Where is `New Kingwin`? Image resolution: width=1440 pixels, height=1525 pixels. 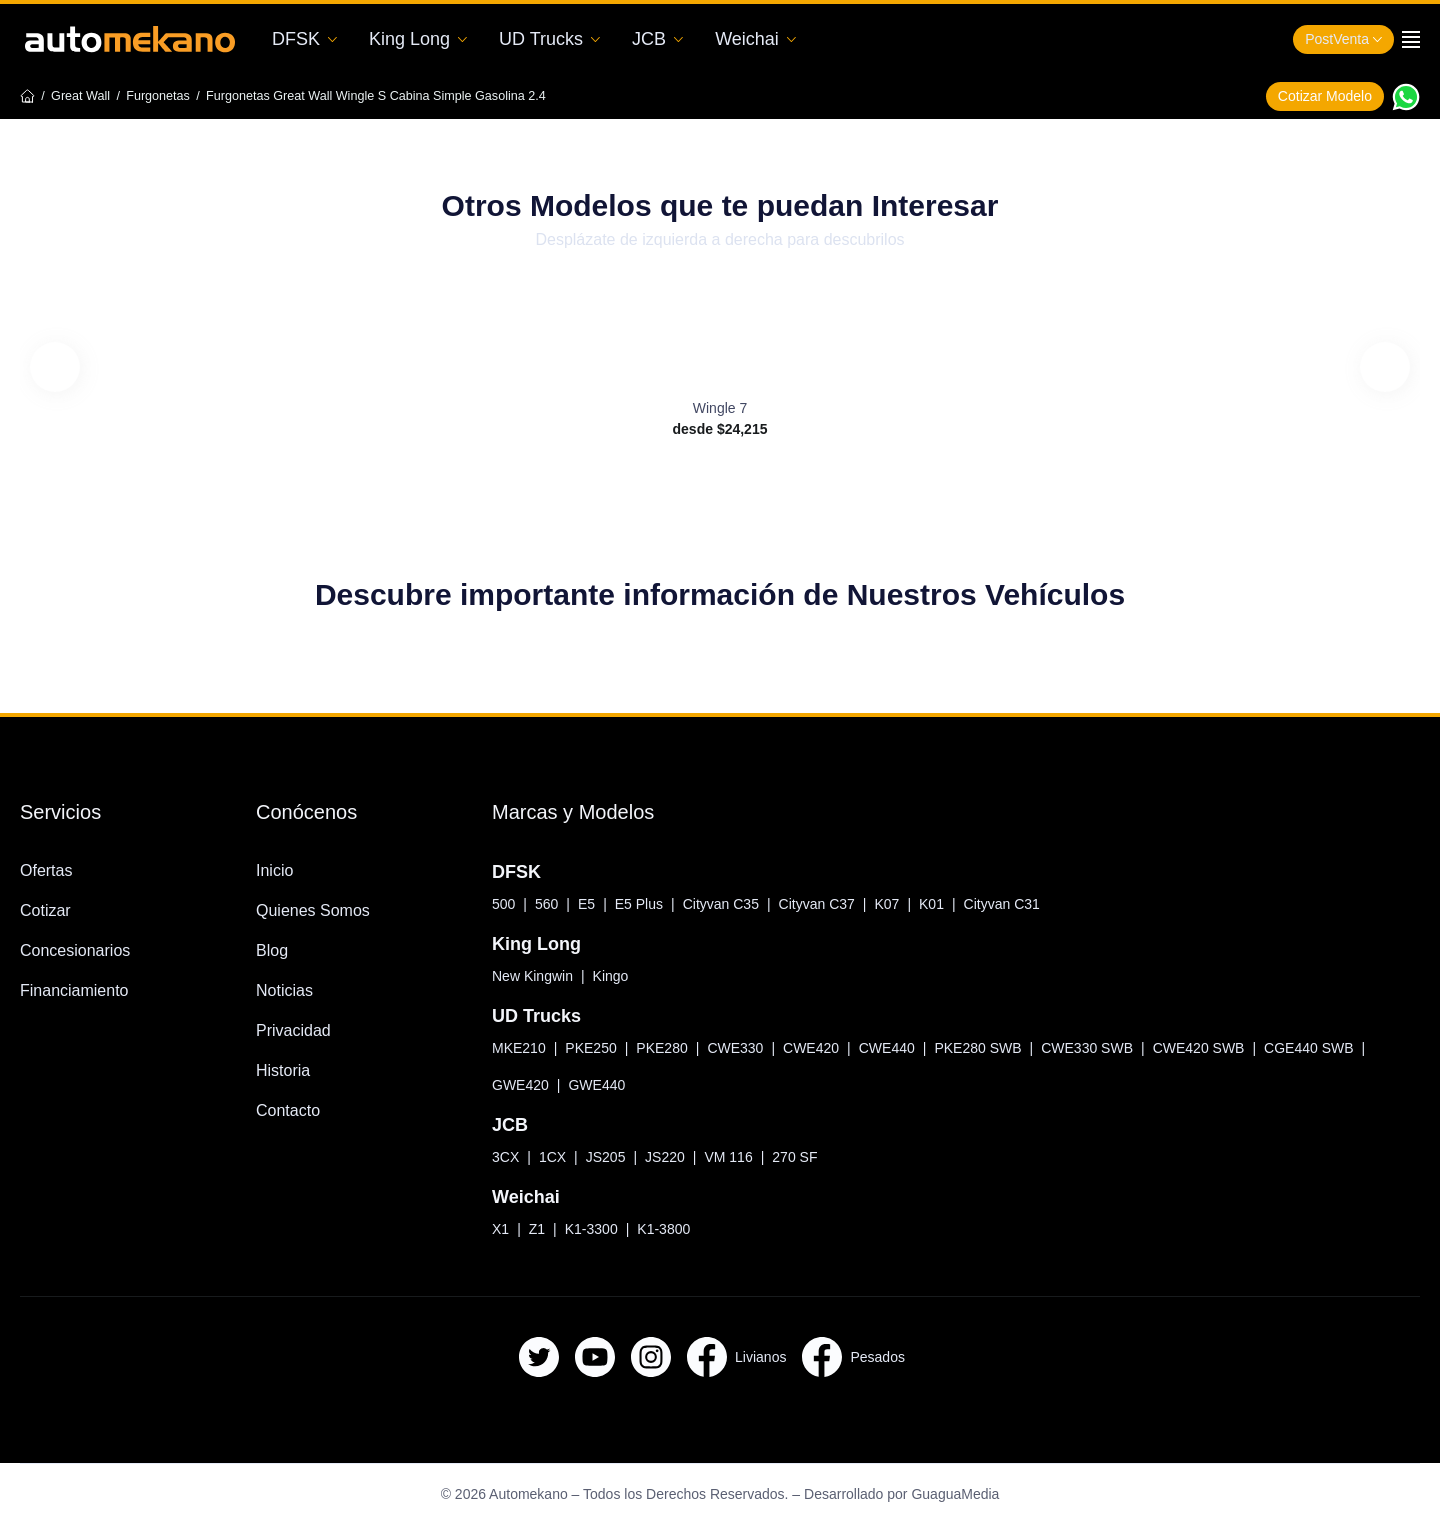 New Kingwin is located at coordinates (538, 976).